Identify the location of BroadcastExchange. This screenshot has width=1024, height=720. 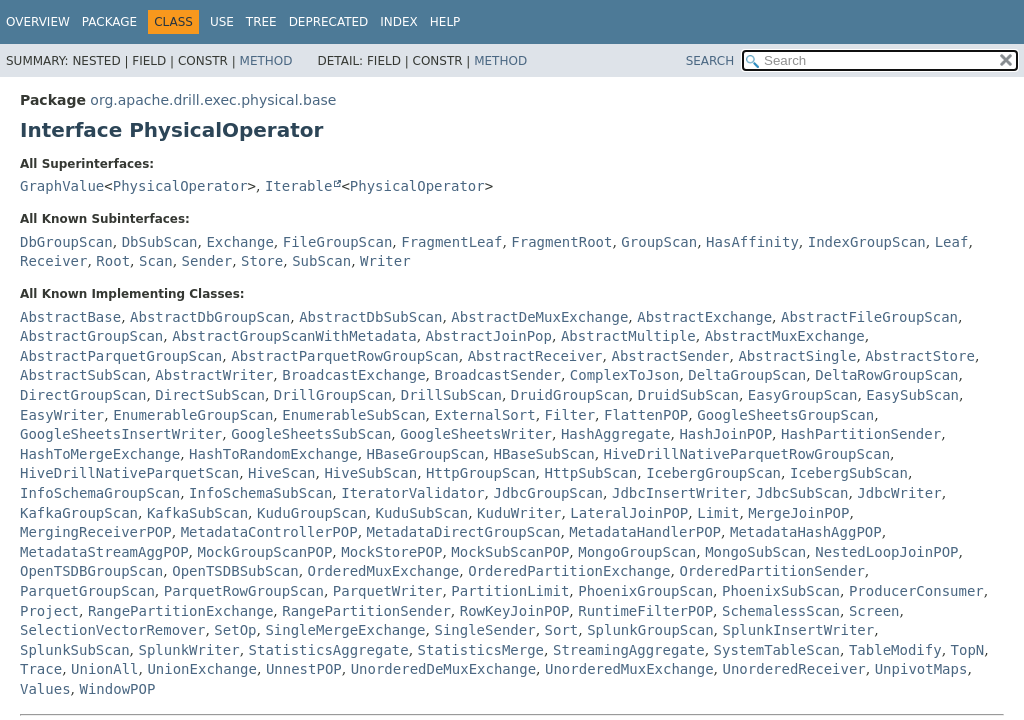
(353, 375).